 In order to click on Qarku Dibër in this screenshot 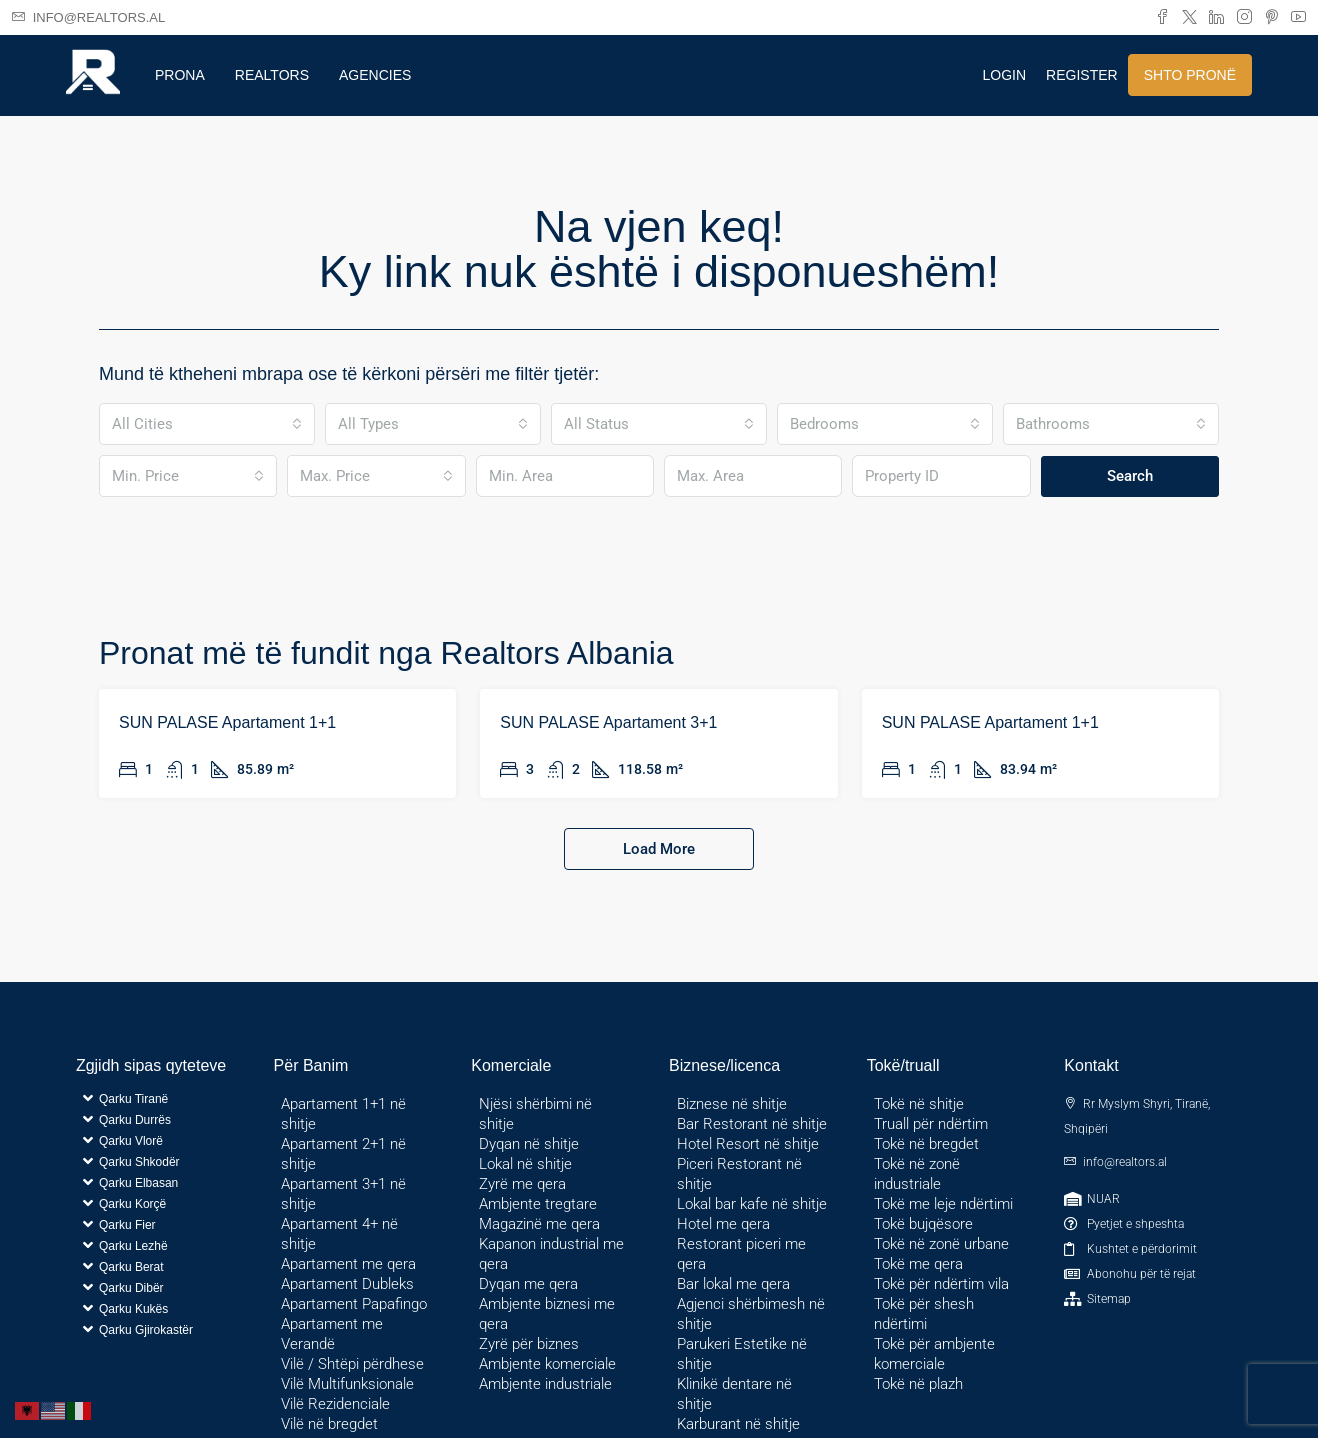, I will do `click(131, 1288)`.